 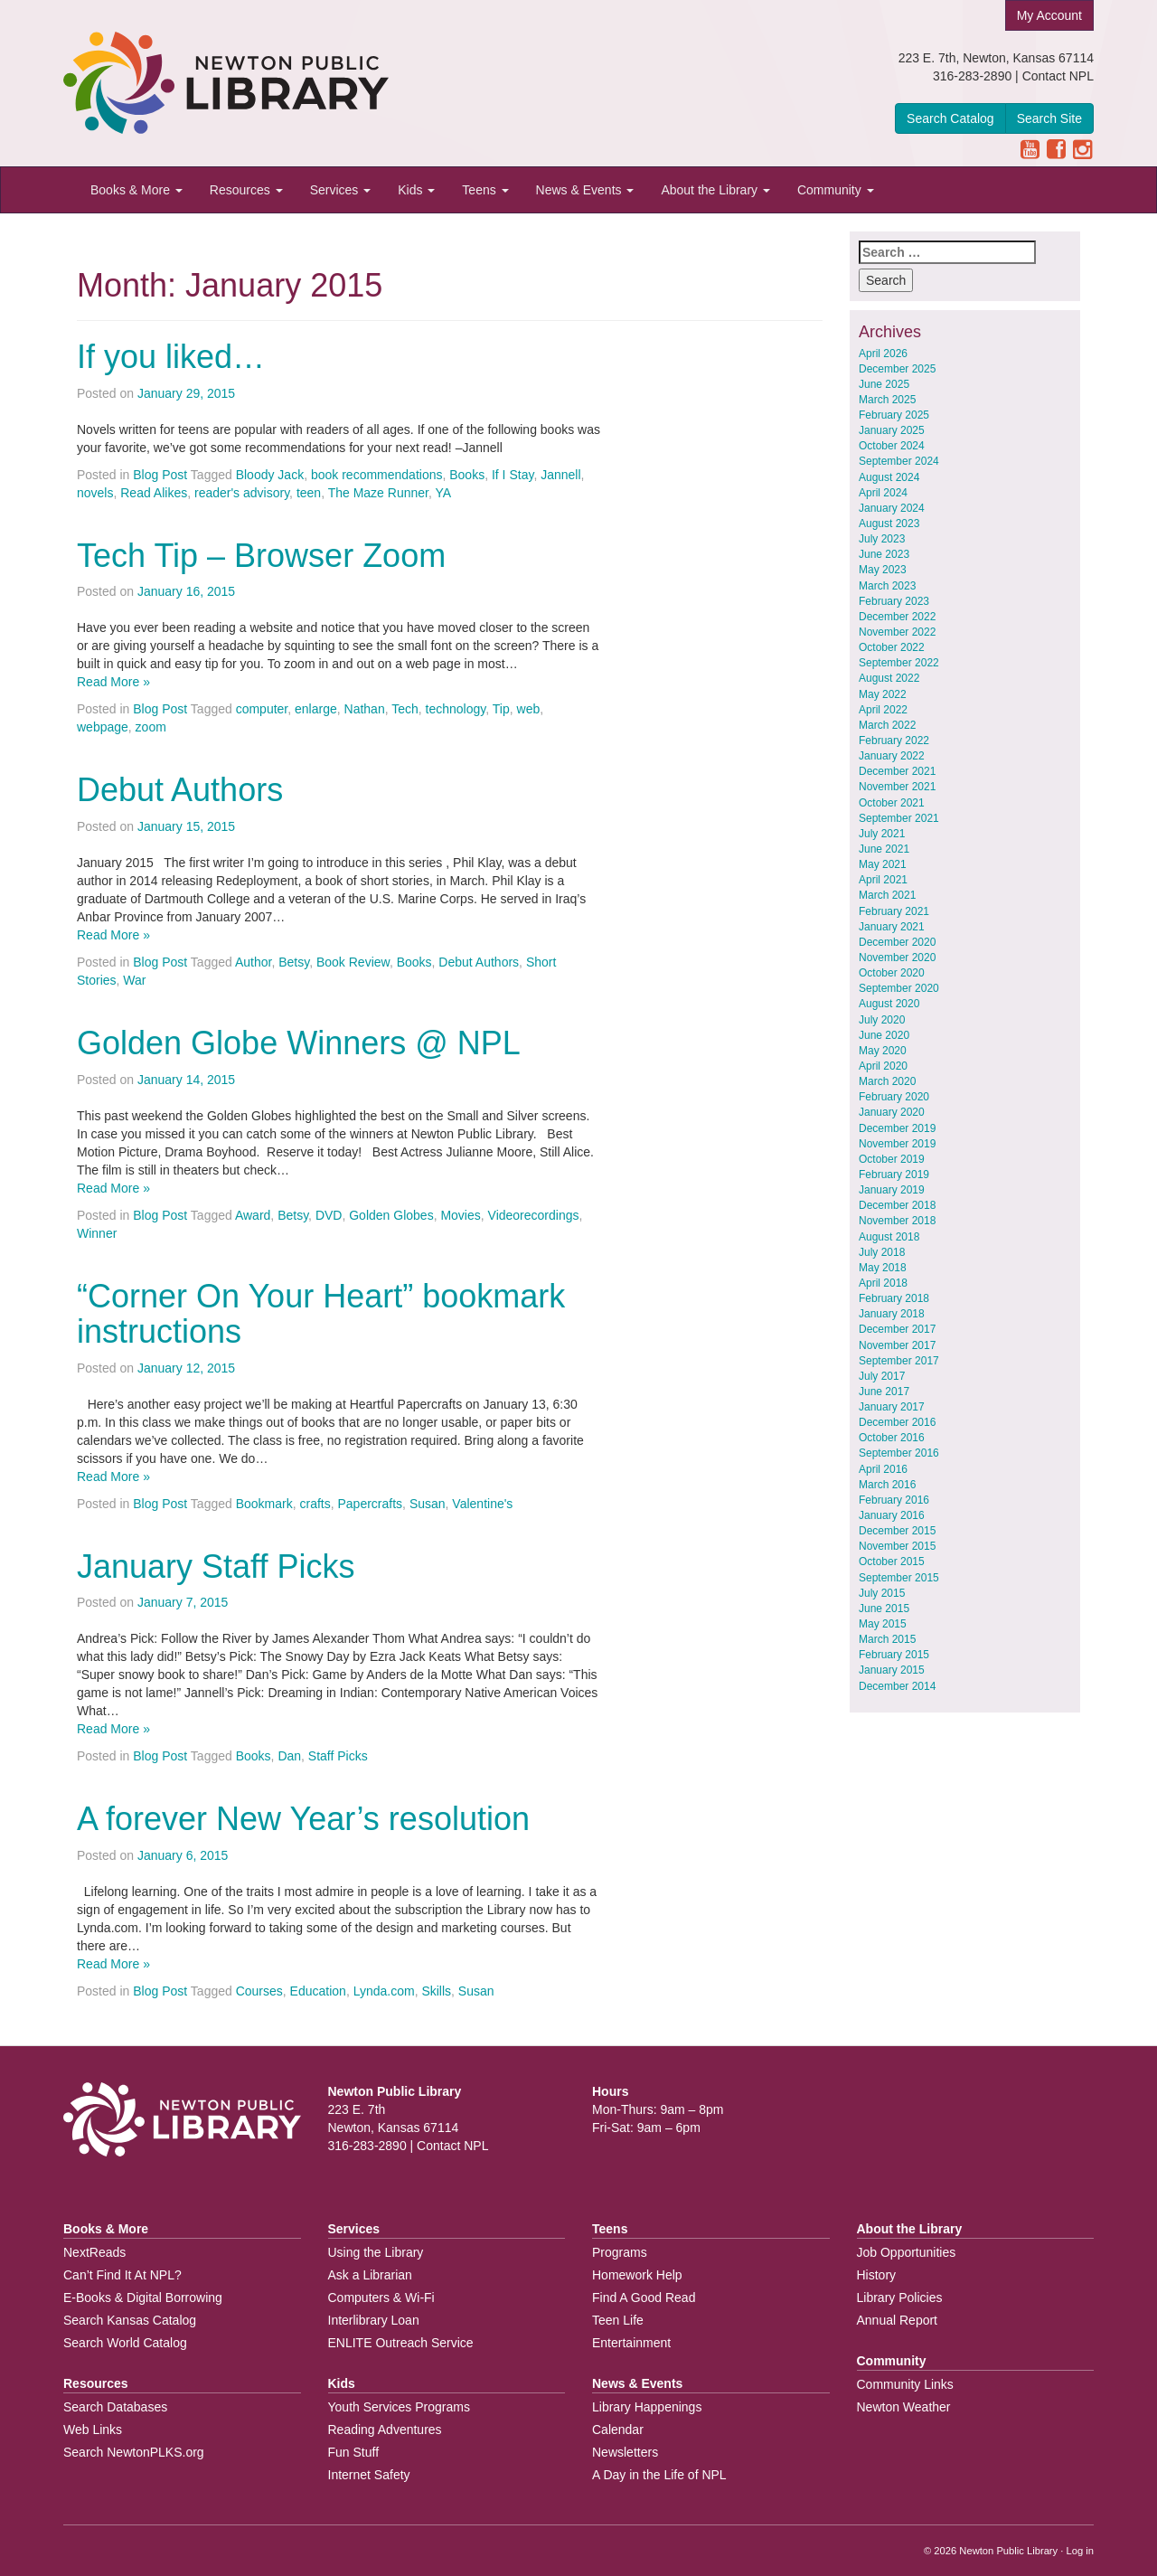 I want to click on Book Review, so click(x=353, y=962).